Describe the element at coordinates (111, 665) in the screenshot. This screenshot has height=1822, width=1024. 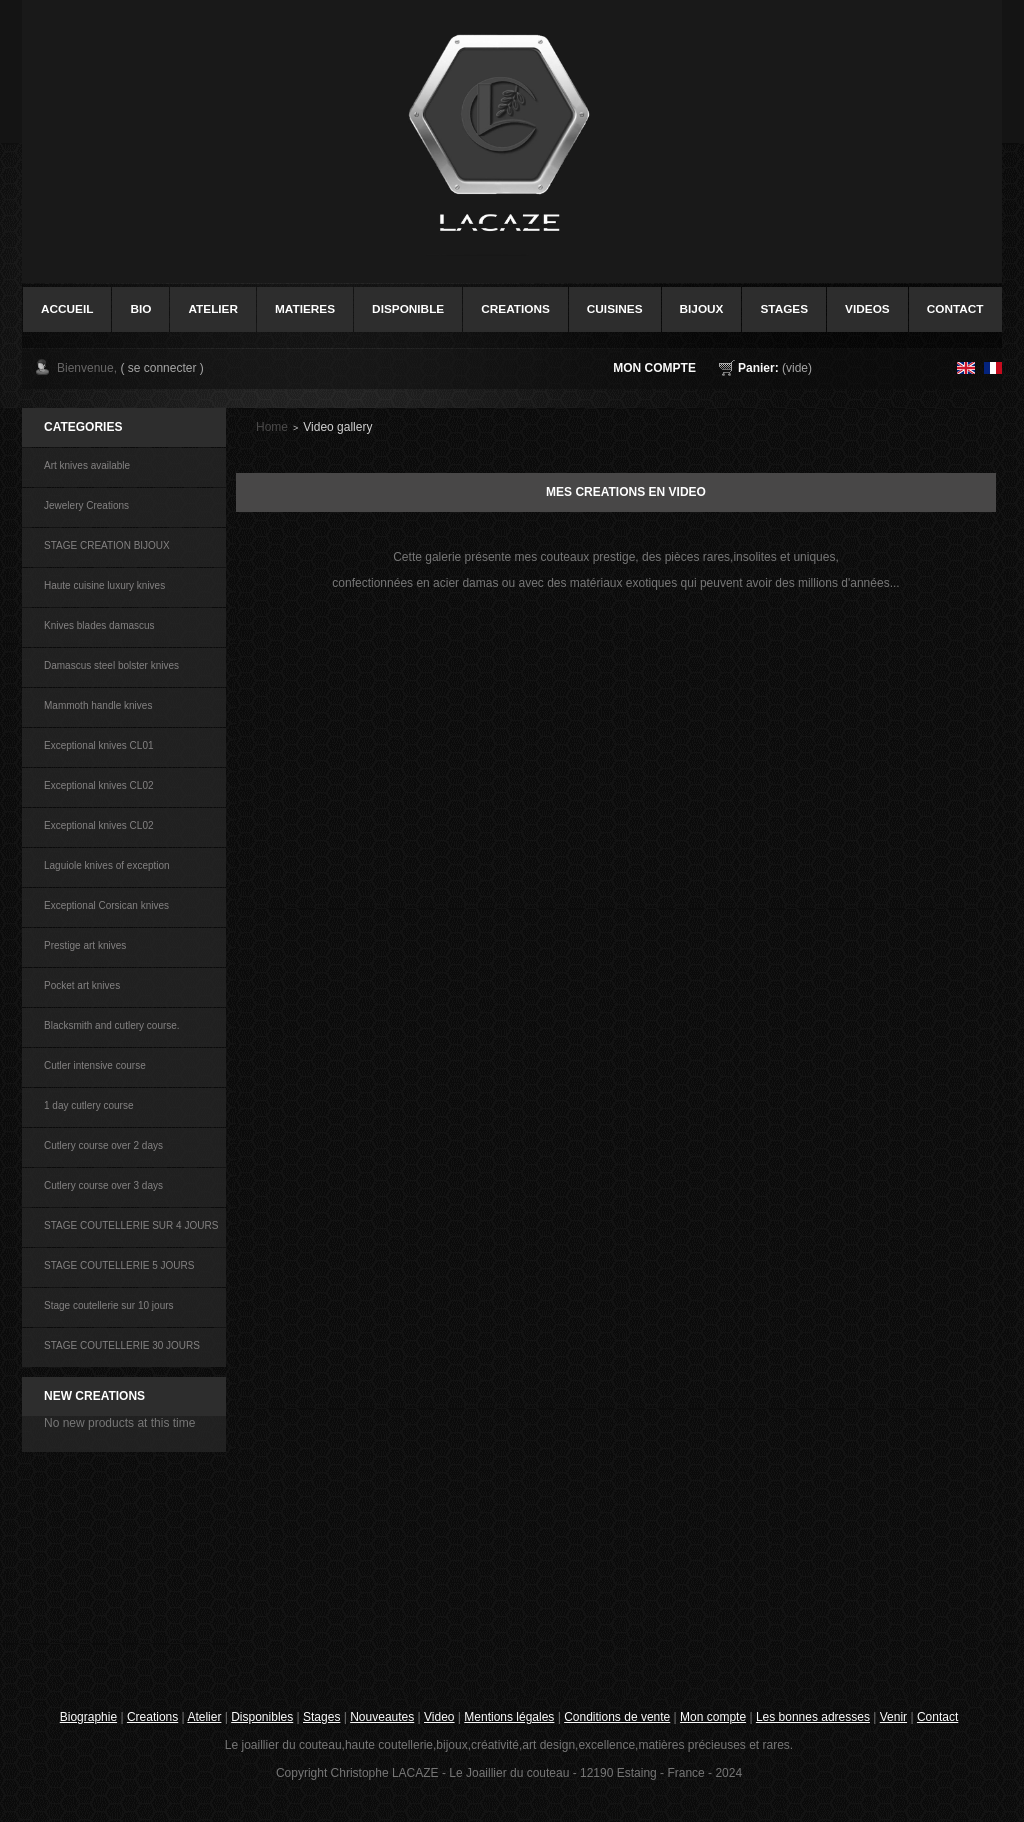
I see `Damascus steel bolster knives` at that location.